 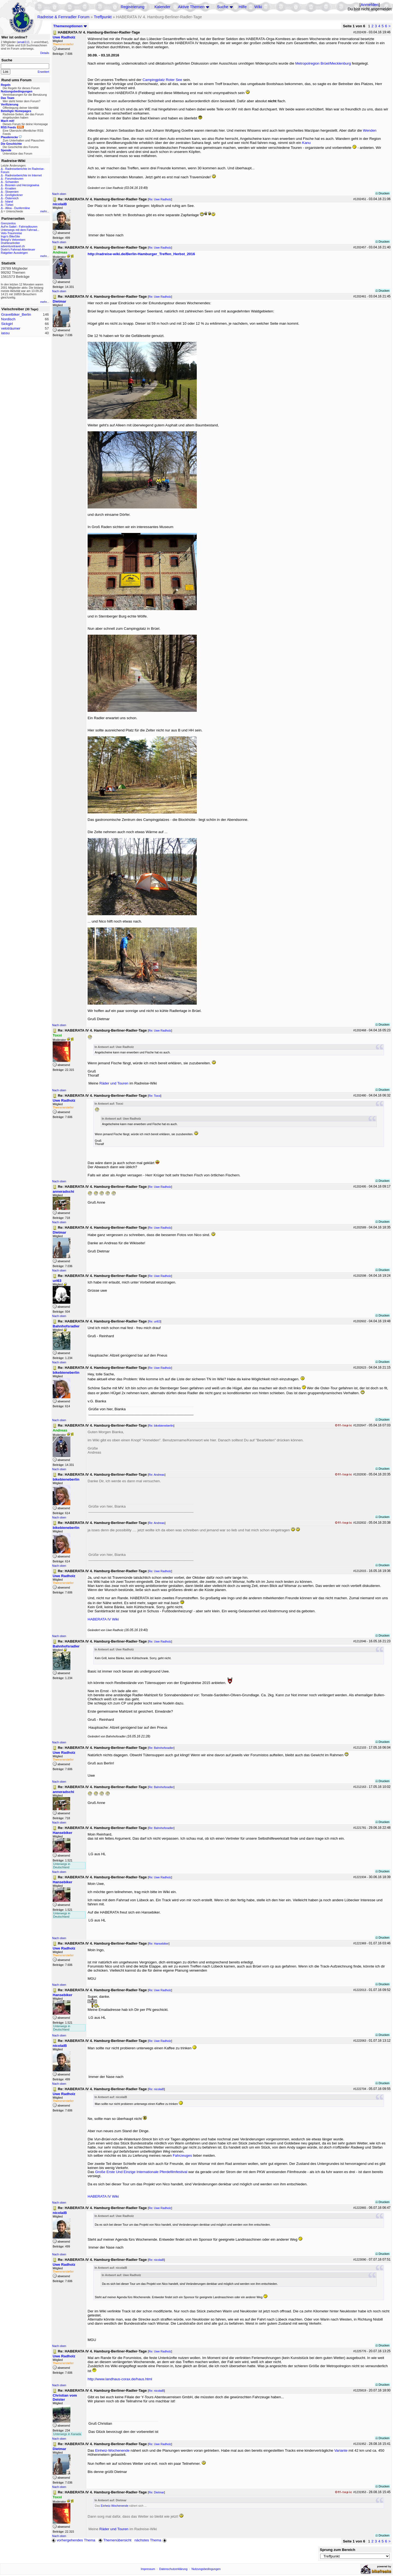 I want to click on Wiki, so click(x=258, y=7).